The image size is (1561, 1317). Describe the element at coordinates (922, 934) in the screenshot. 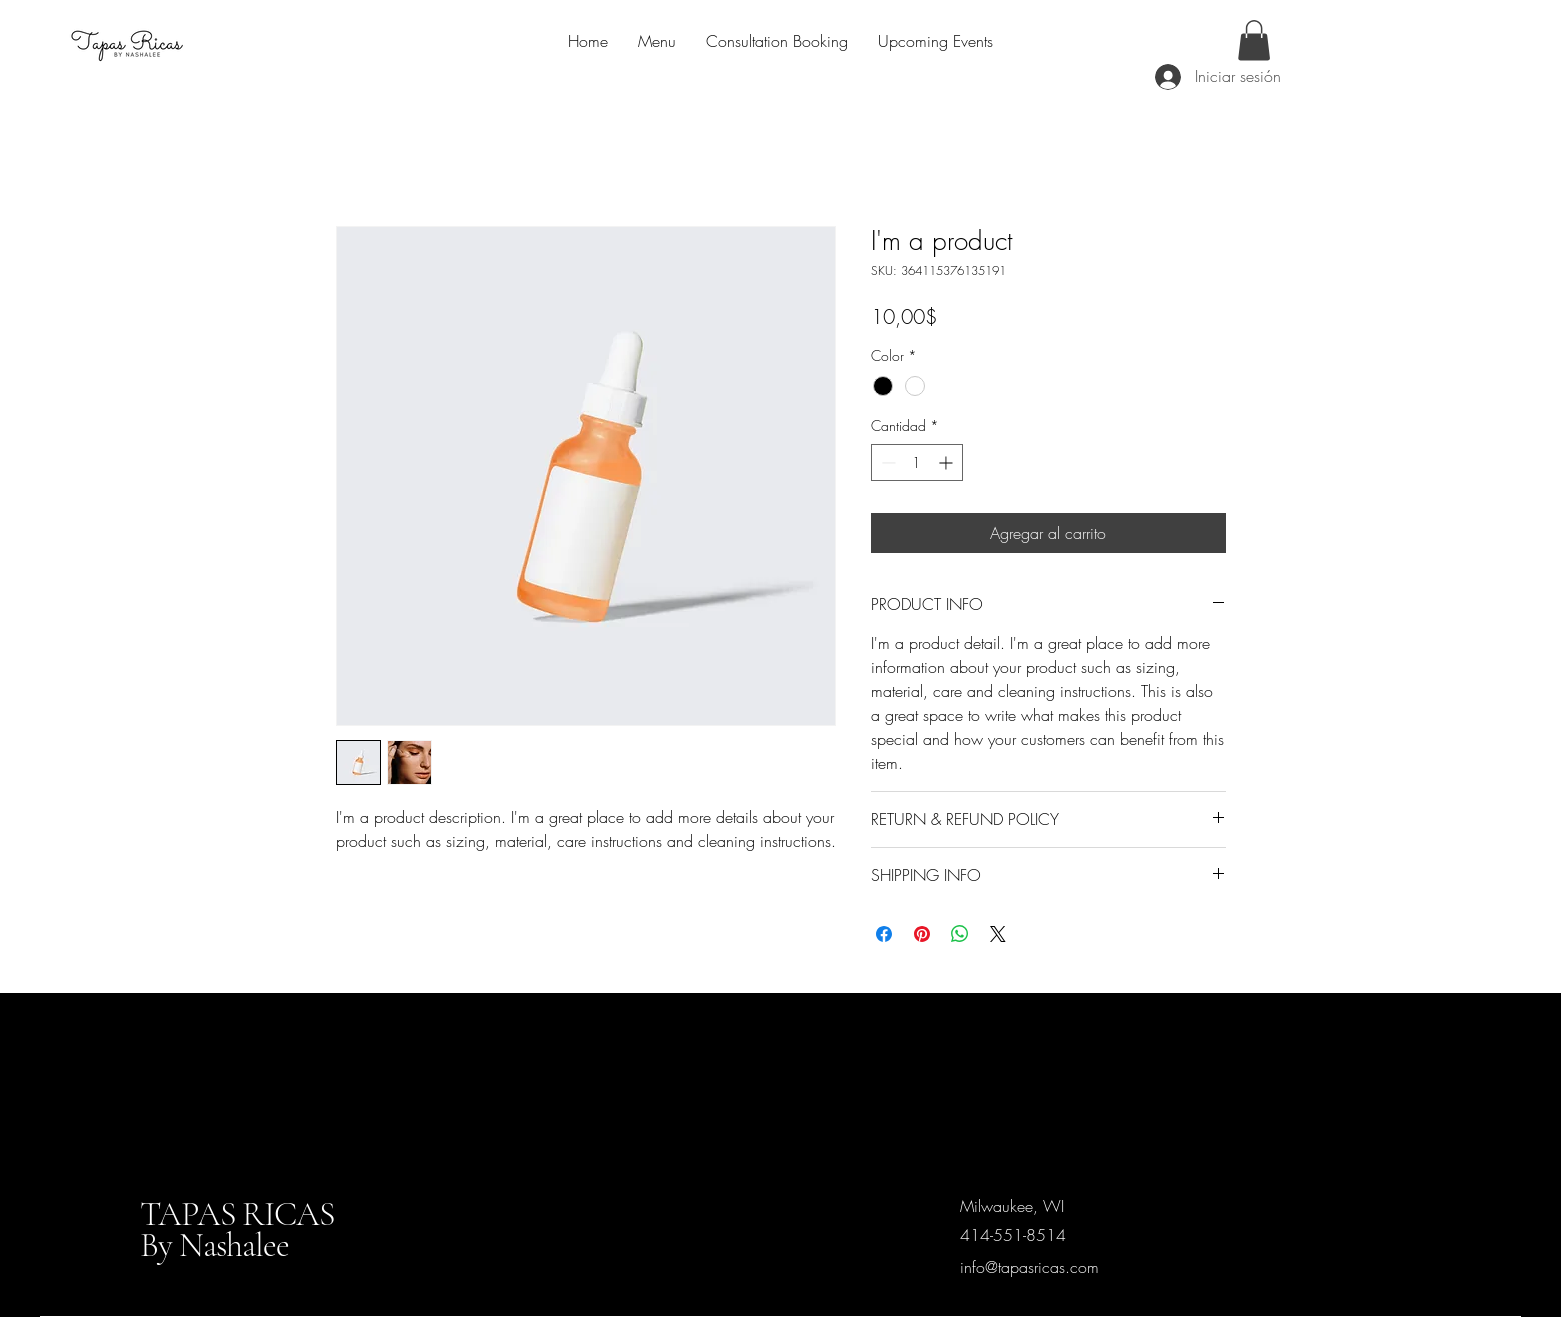

I see `[Pin en Pinterest]` at that location.